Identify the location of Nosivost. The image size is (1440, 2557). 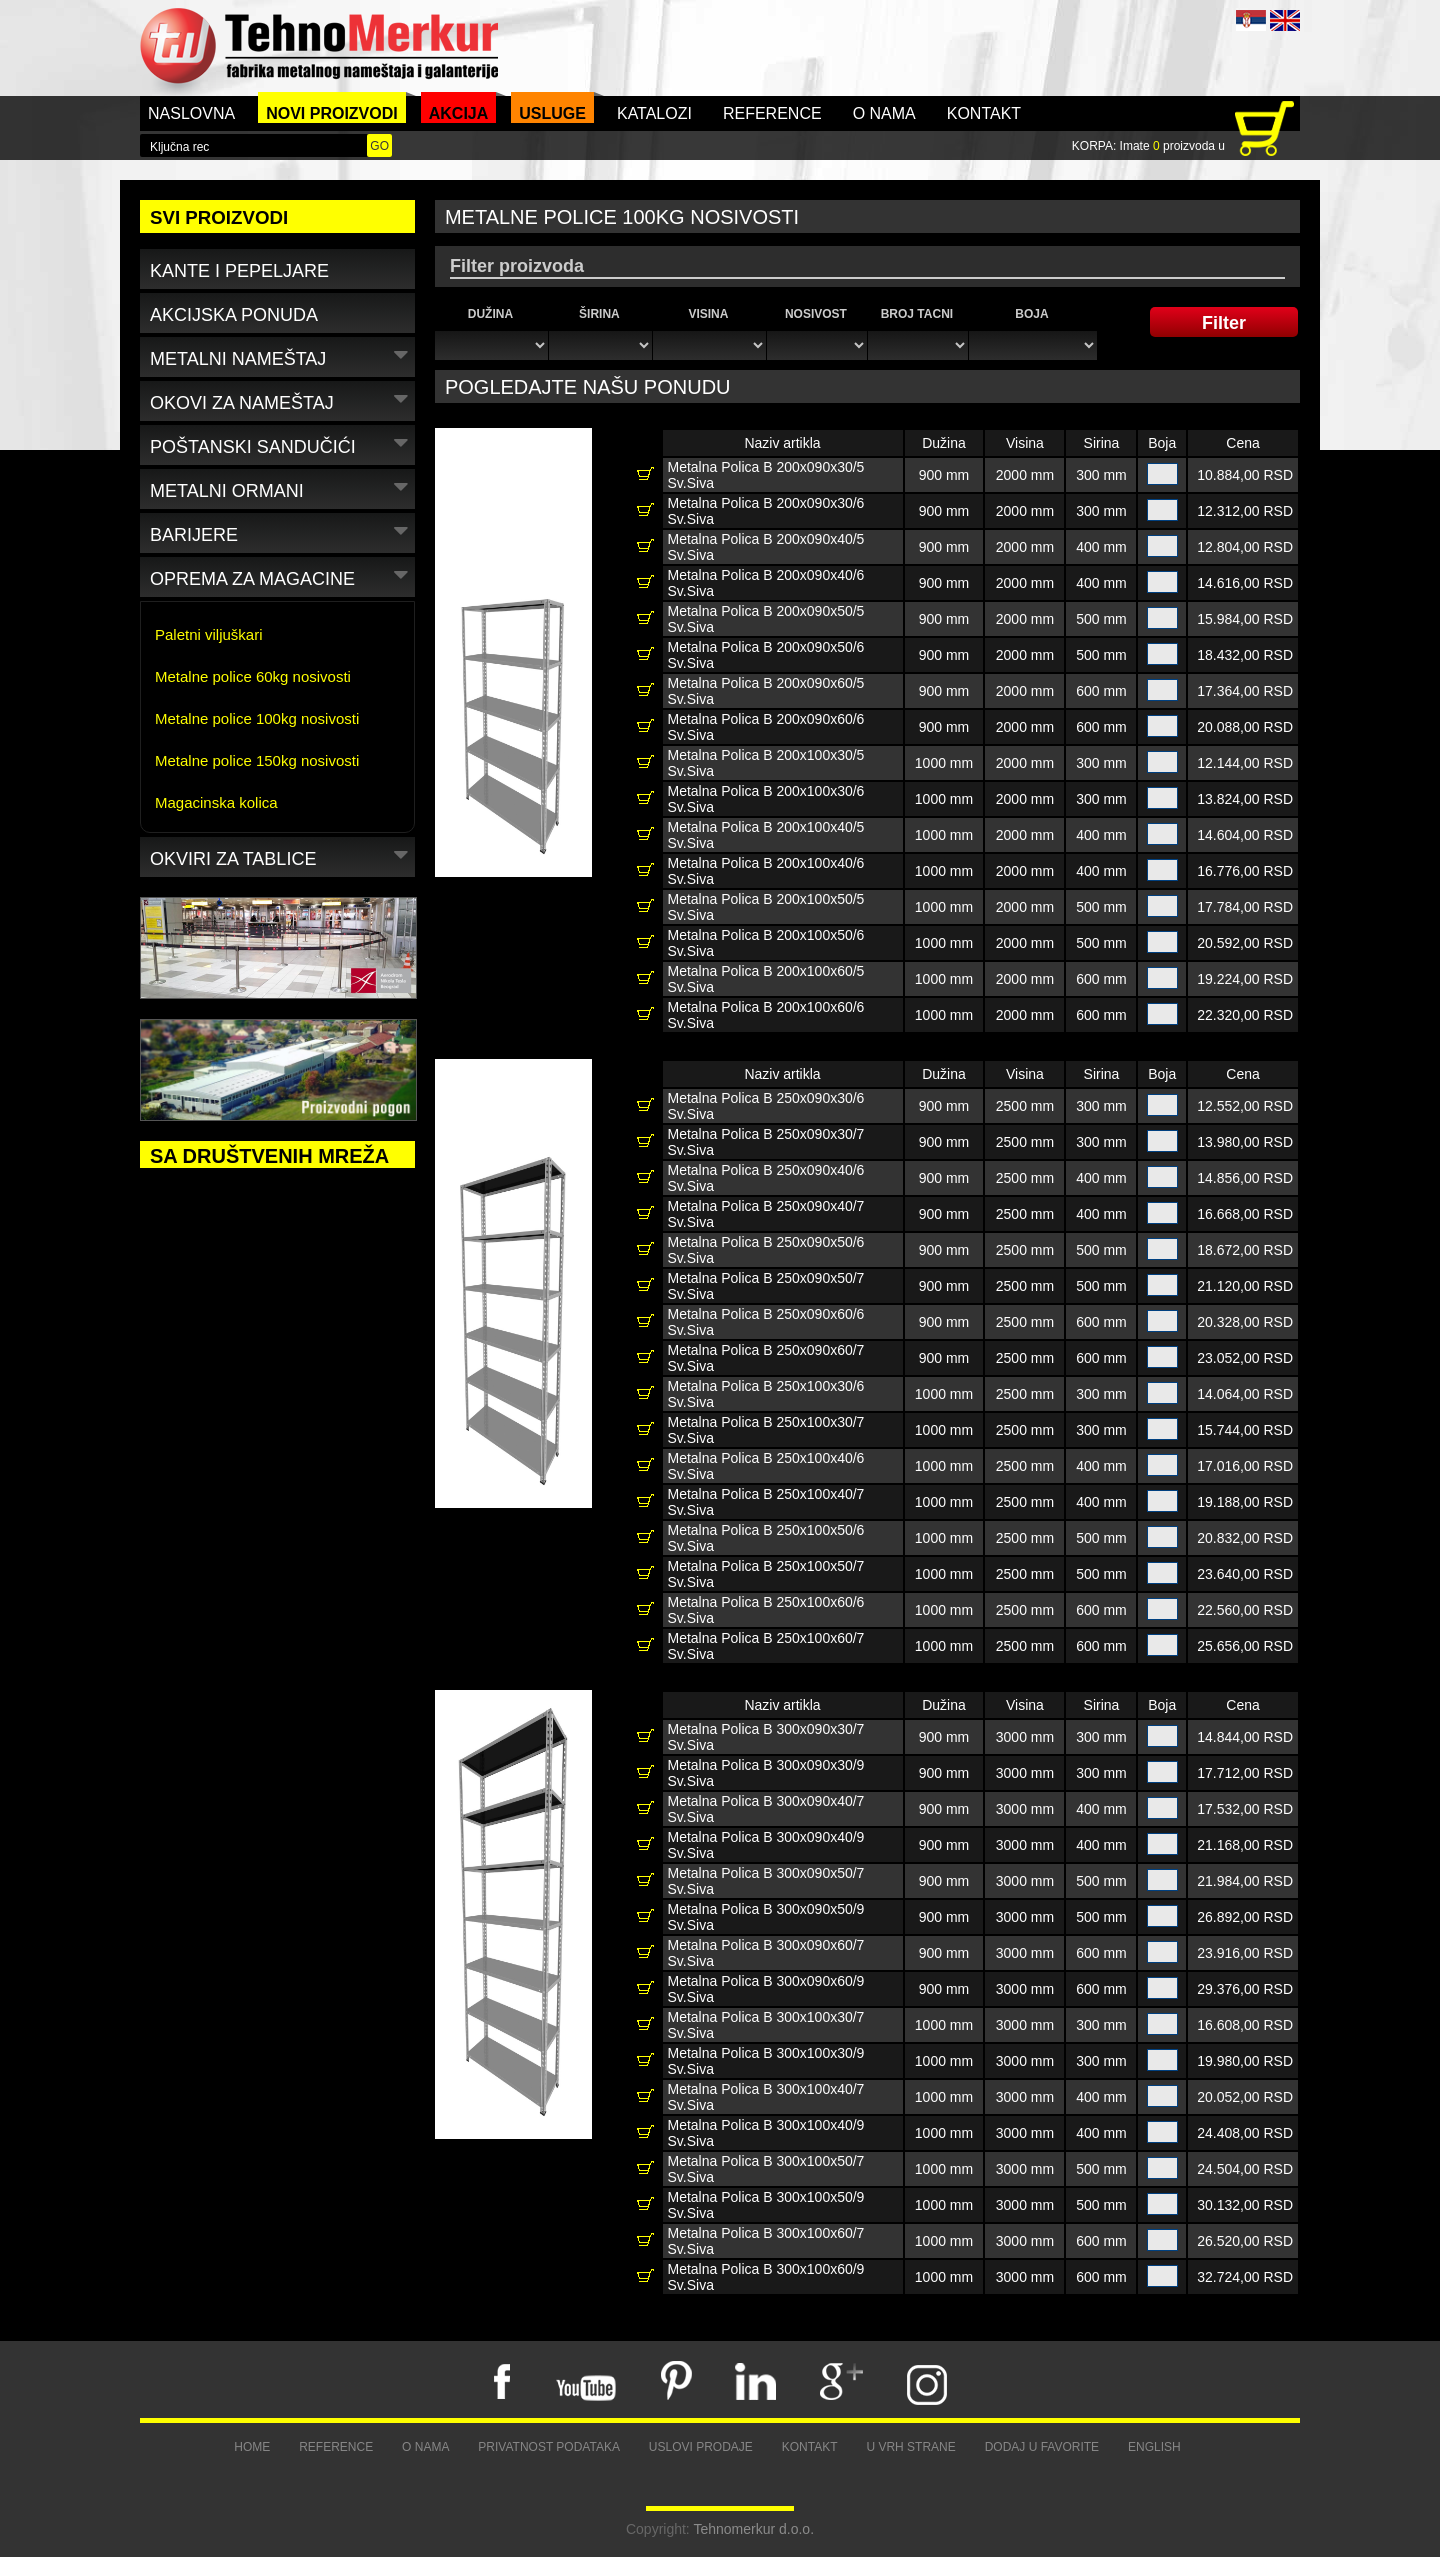
(816, 314).